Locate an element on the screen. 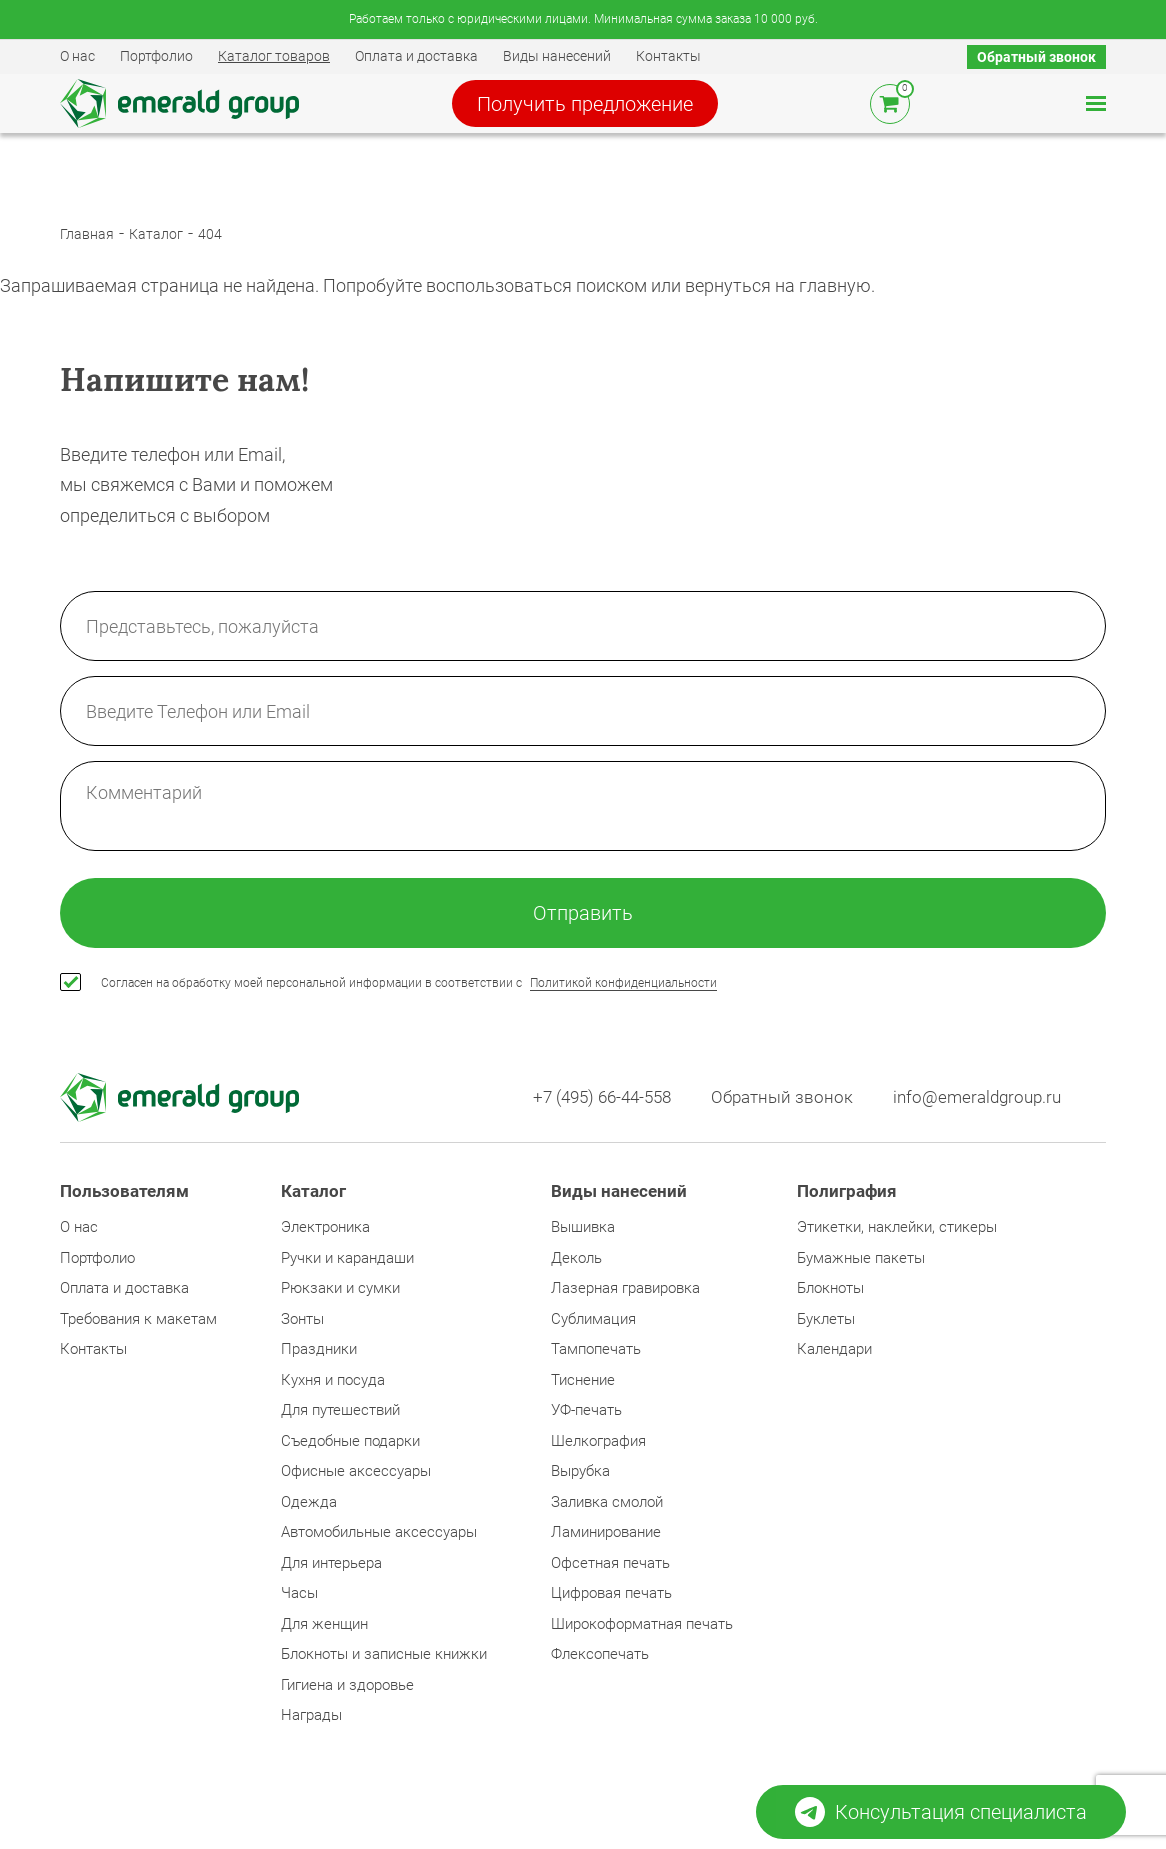 The width and height of the screenshot is (1166, 1849). Зонты is located at coordinates (302, 1319).